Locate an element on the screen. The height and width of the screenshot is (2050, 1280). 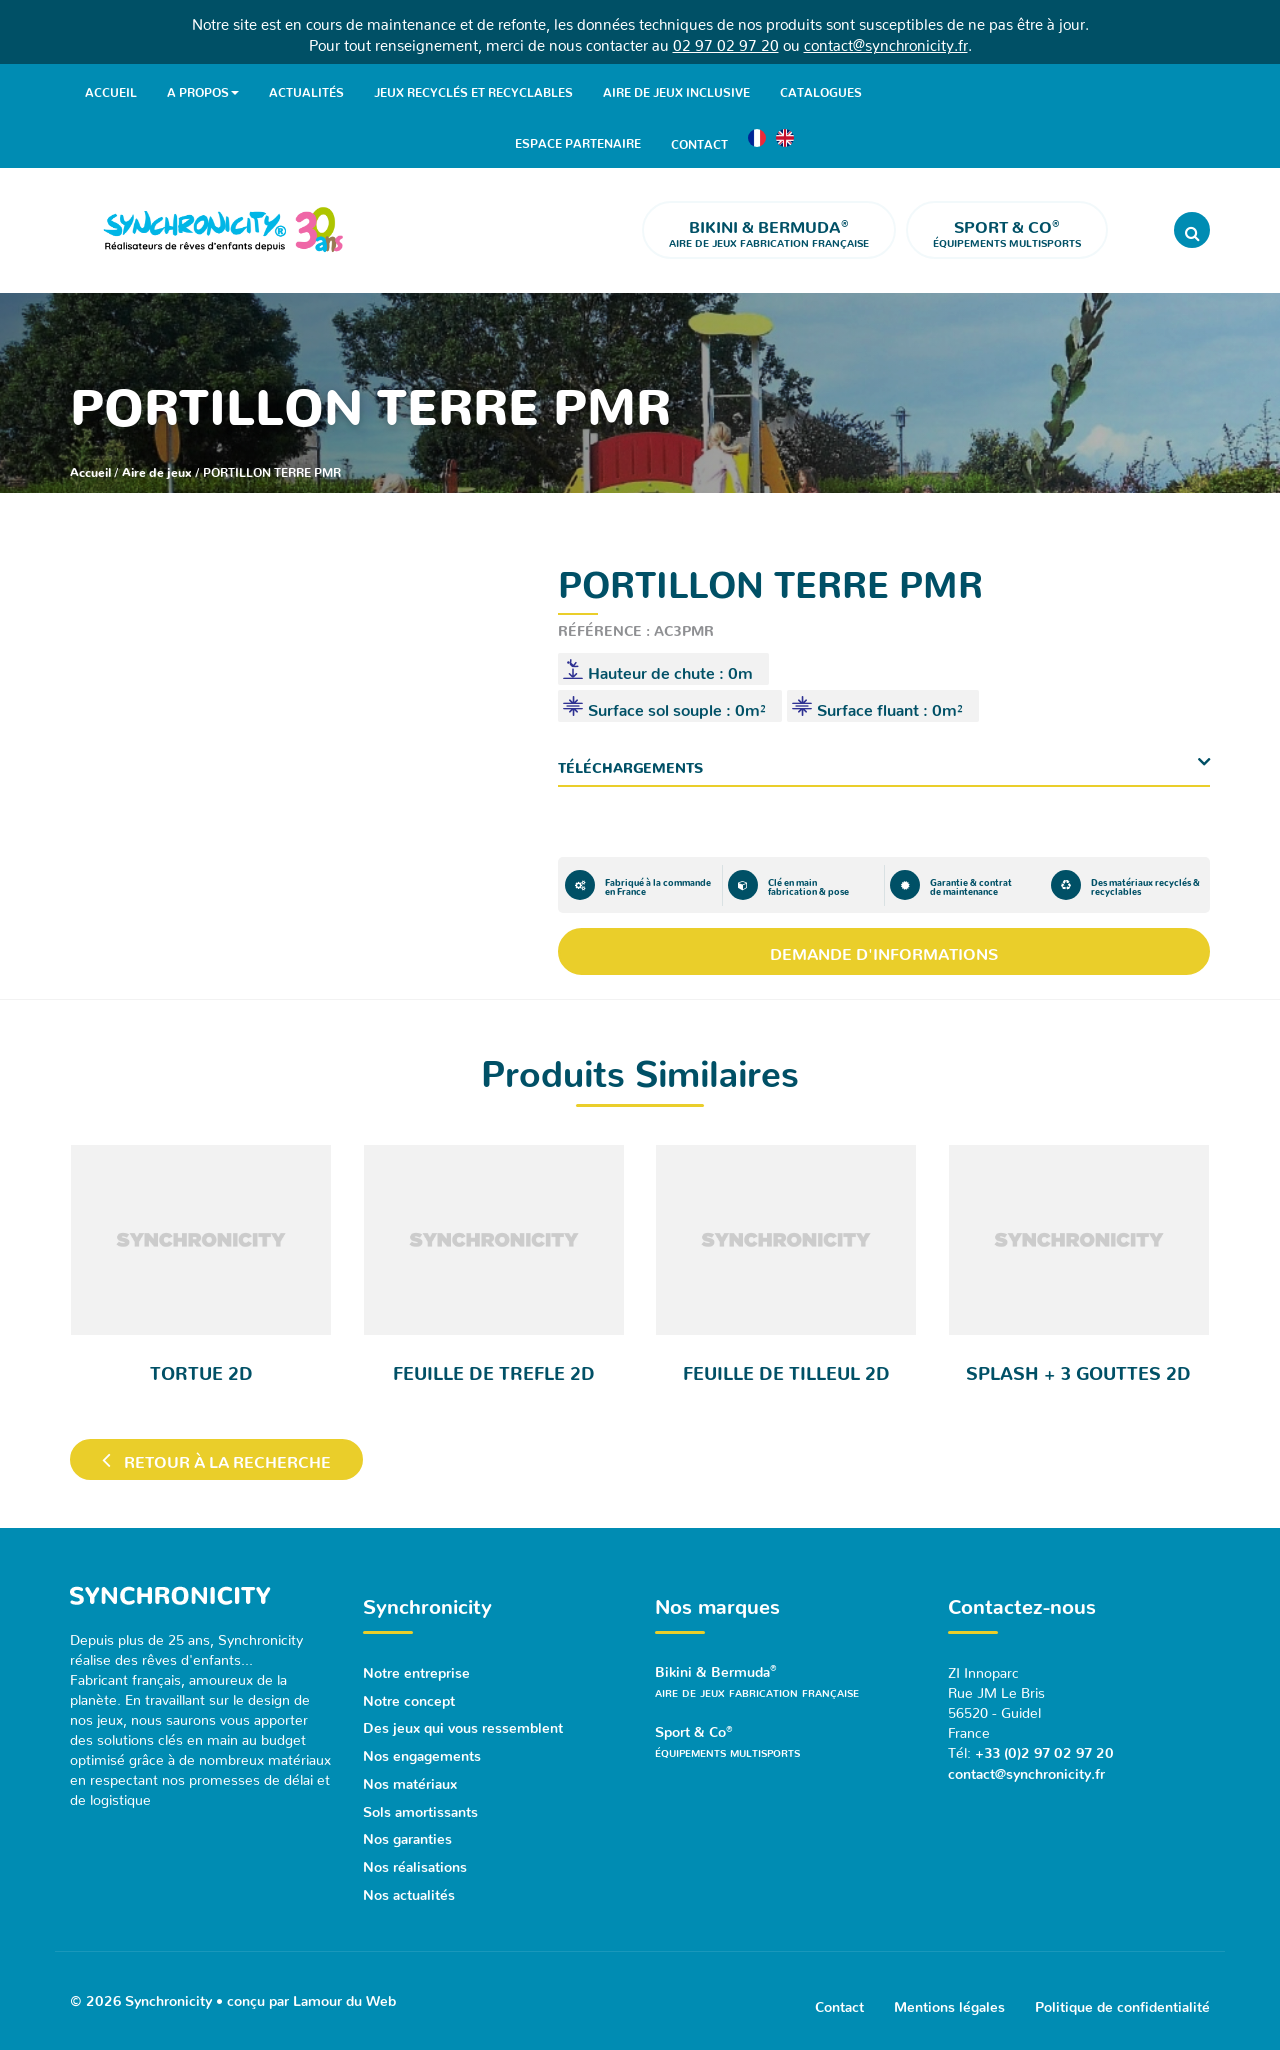
Catalogues is located at coordinates (821, 88).